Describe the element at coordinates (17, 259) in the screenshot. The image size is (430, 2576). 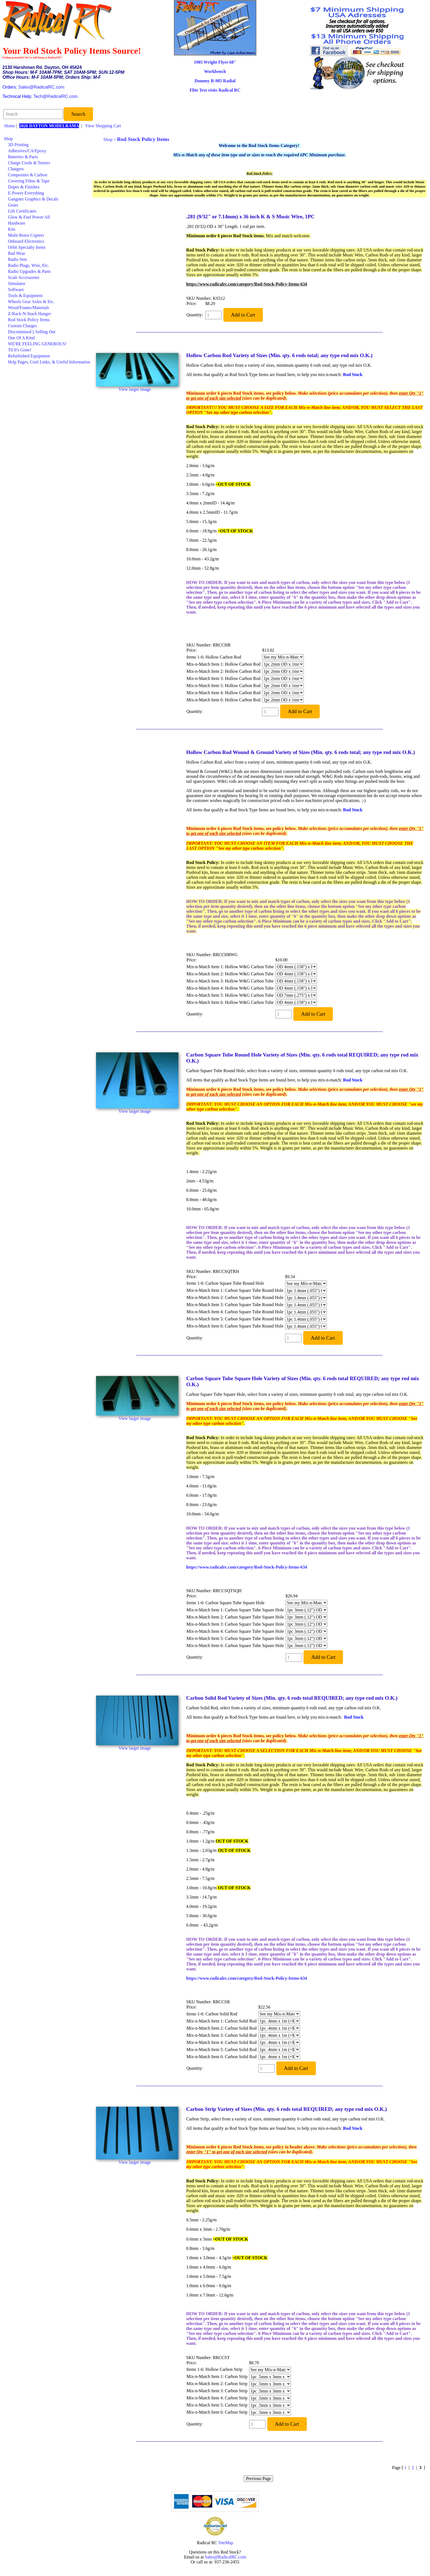
I see `Radio Sets` at that location.